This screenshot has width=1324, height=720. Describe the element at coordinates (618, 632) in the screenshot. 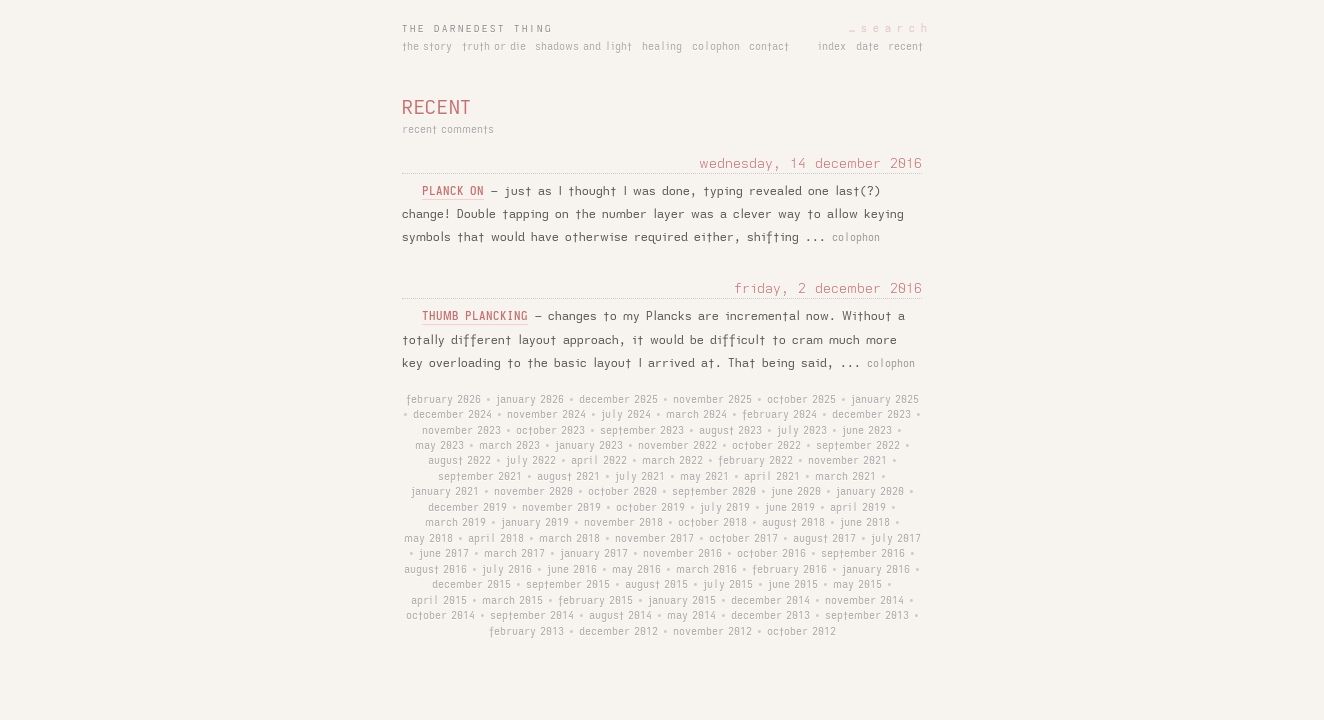

I see `december 2012` at that location.